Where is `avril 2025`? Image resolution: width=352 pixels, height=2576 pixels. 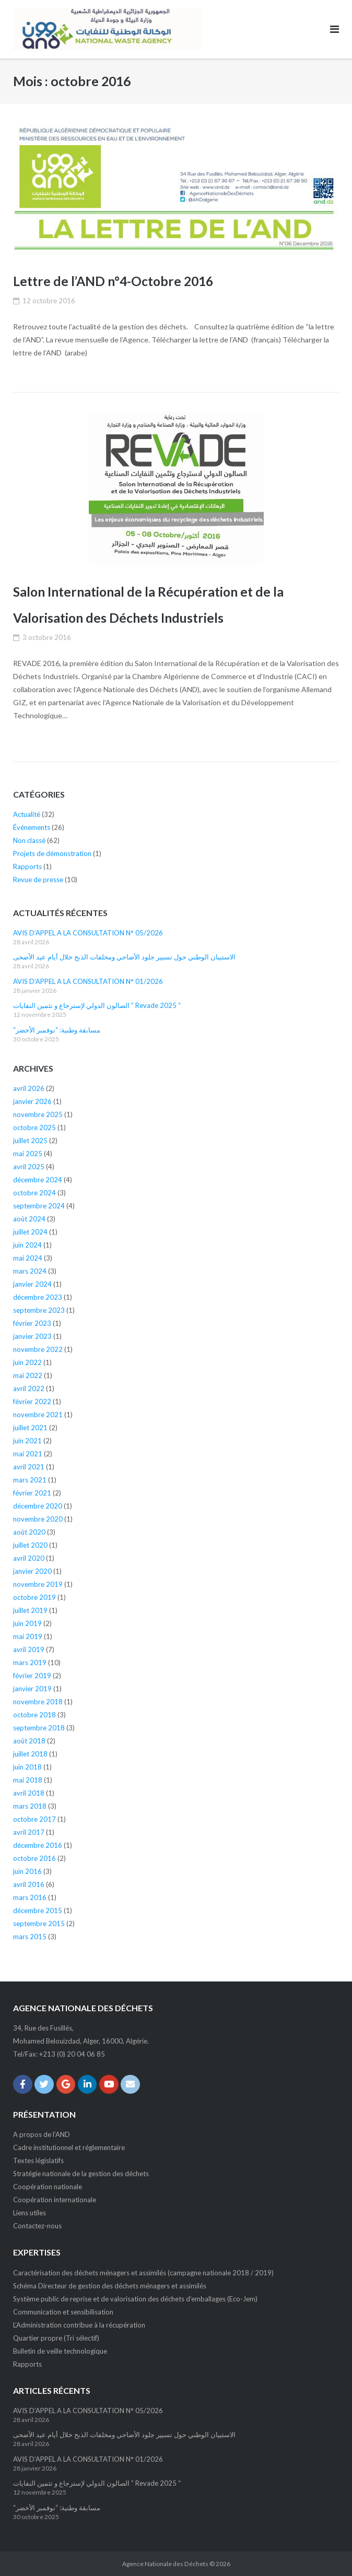
avril 2025 is located at coordinates (28, 1166).